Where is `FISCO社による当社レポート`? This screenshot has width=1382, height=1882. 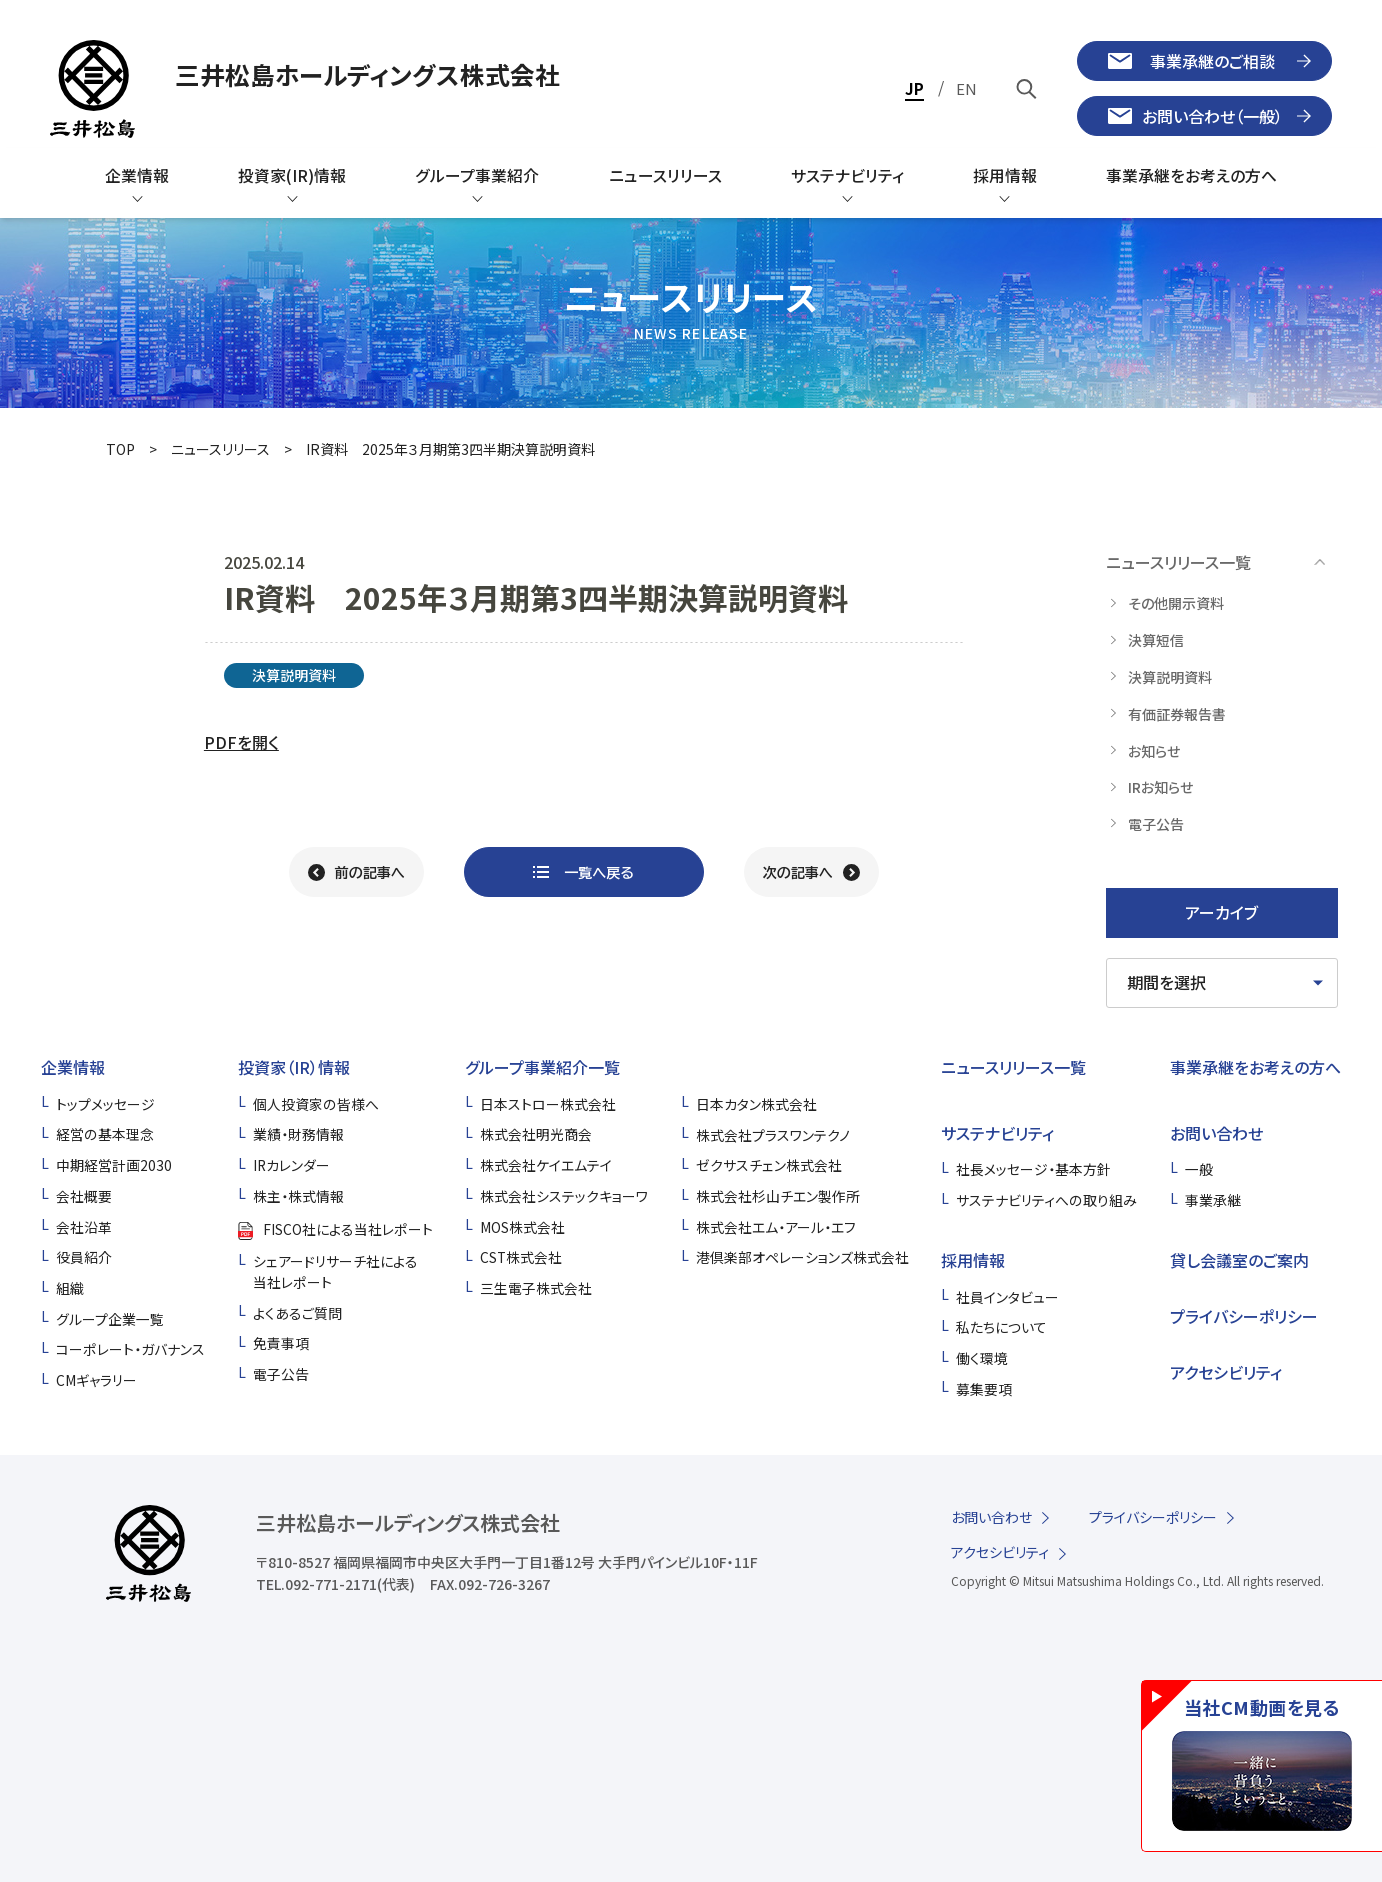
FISCO社による当社レポート is located at coordinates (348, 1229).